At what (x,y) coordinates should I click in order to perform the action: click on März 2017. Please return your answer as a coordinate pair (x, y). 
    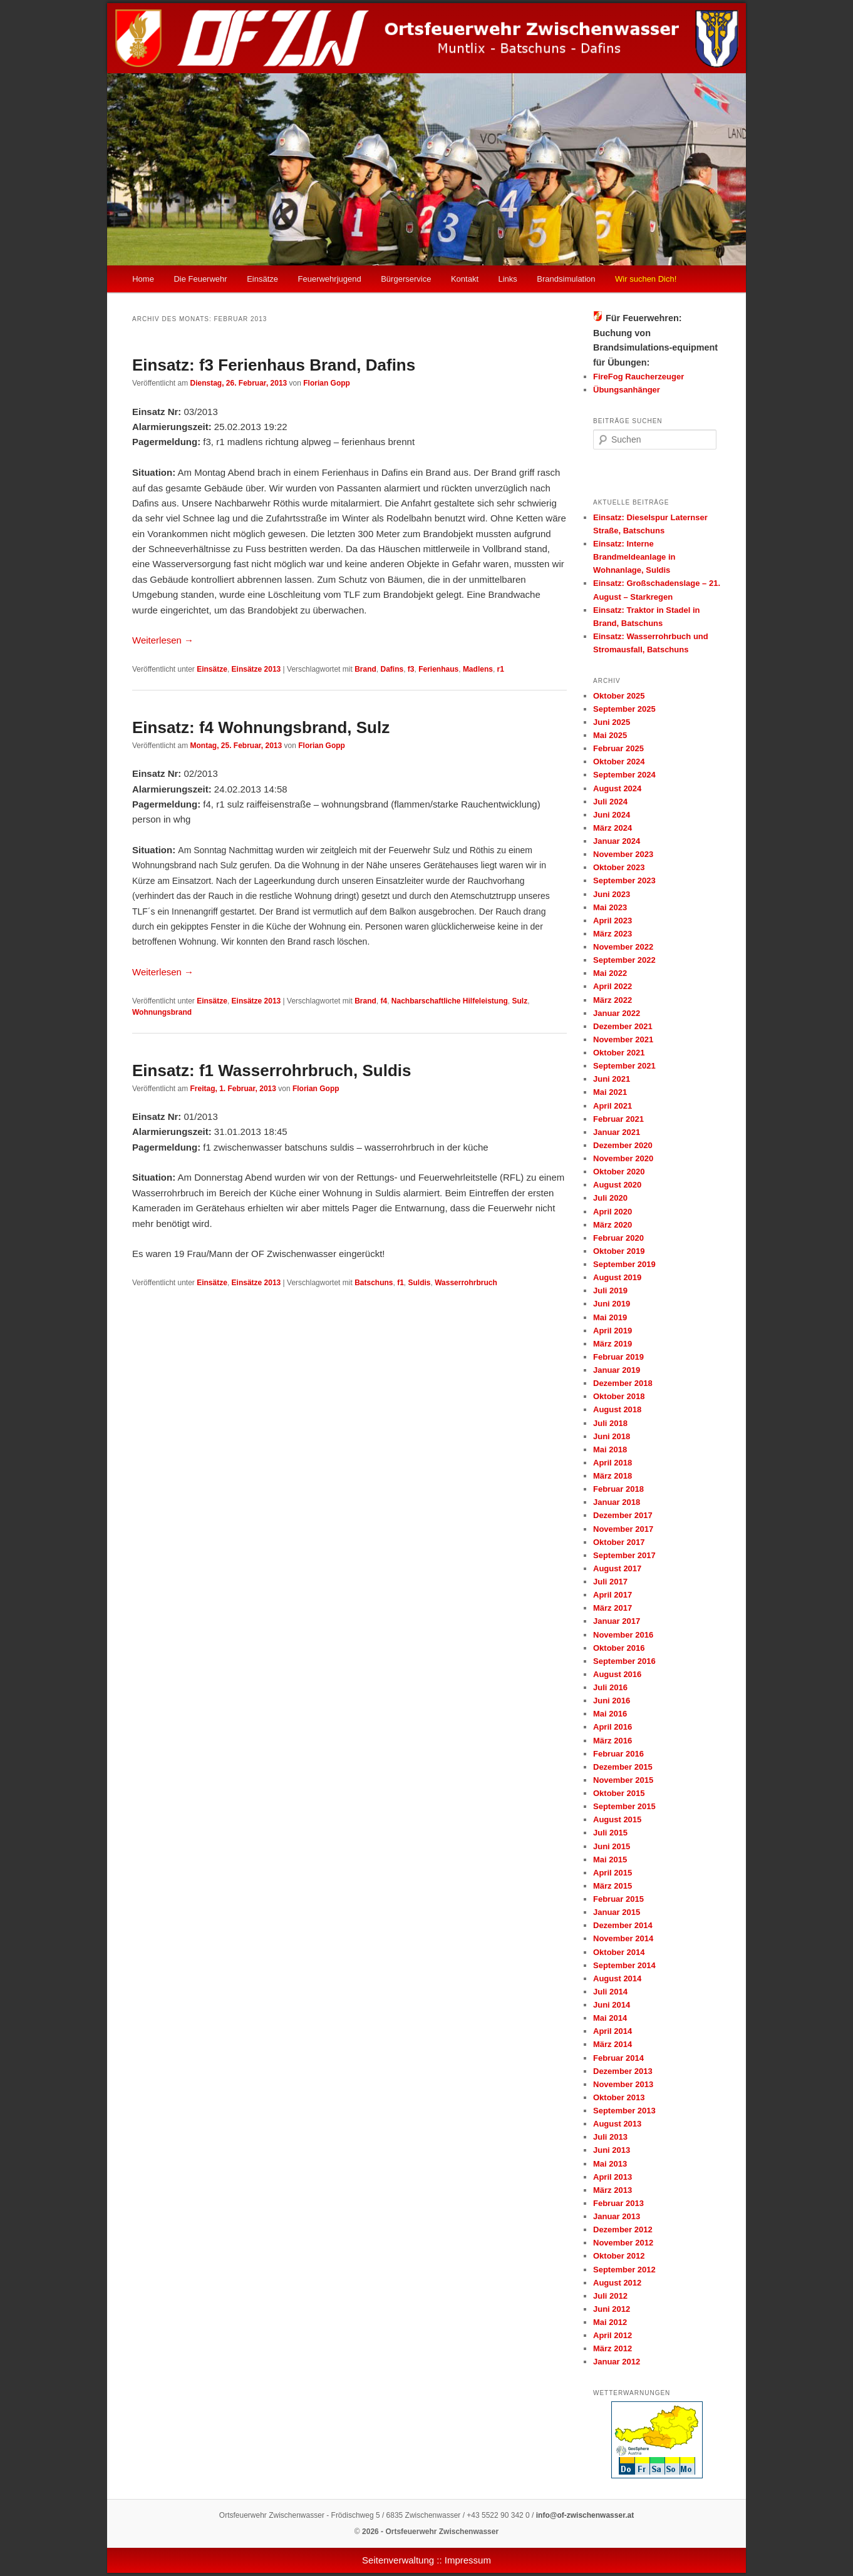
    Looking at the image, I should click on (612, 1608).